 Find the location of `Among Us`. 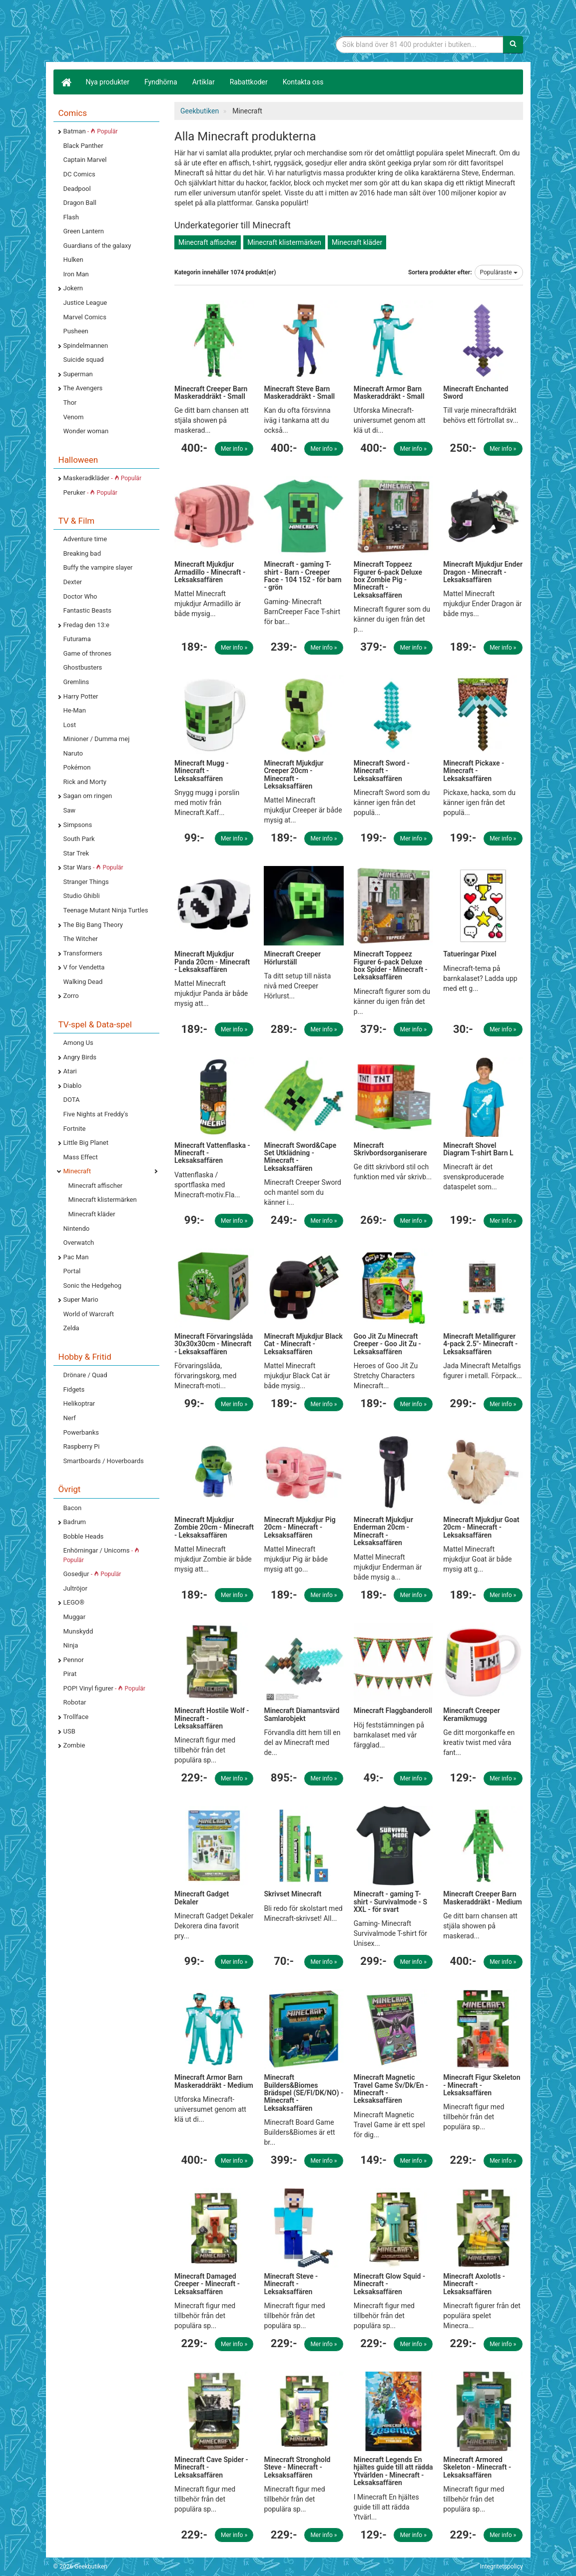

Among Us is located at coordinates (78, 1042).